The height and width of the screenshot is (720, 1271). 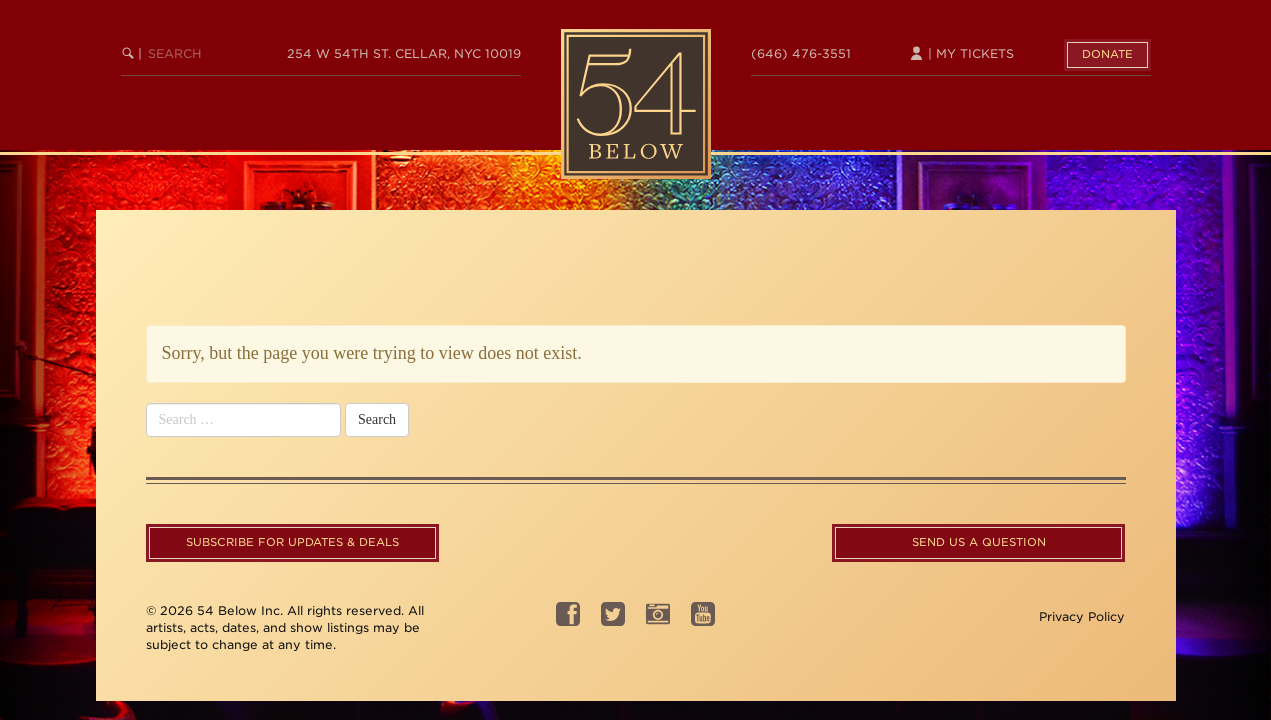 I want to click on Privacy Policy, so click(x=1082, y=616).